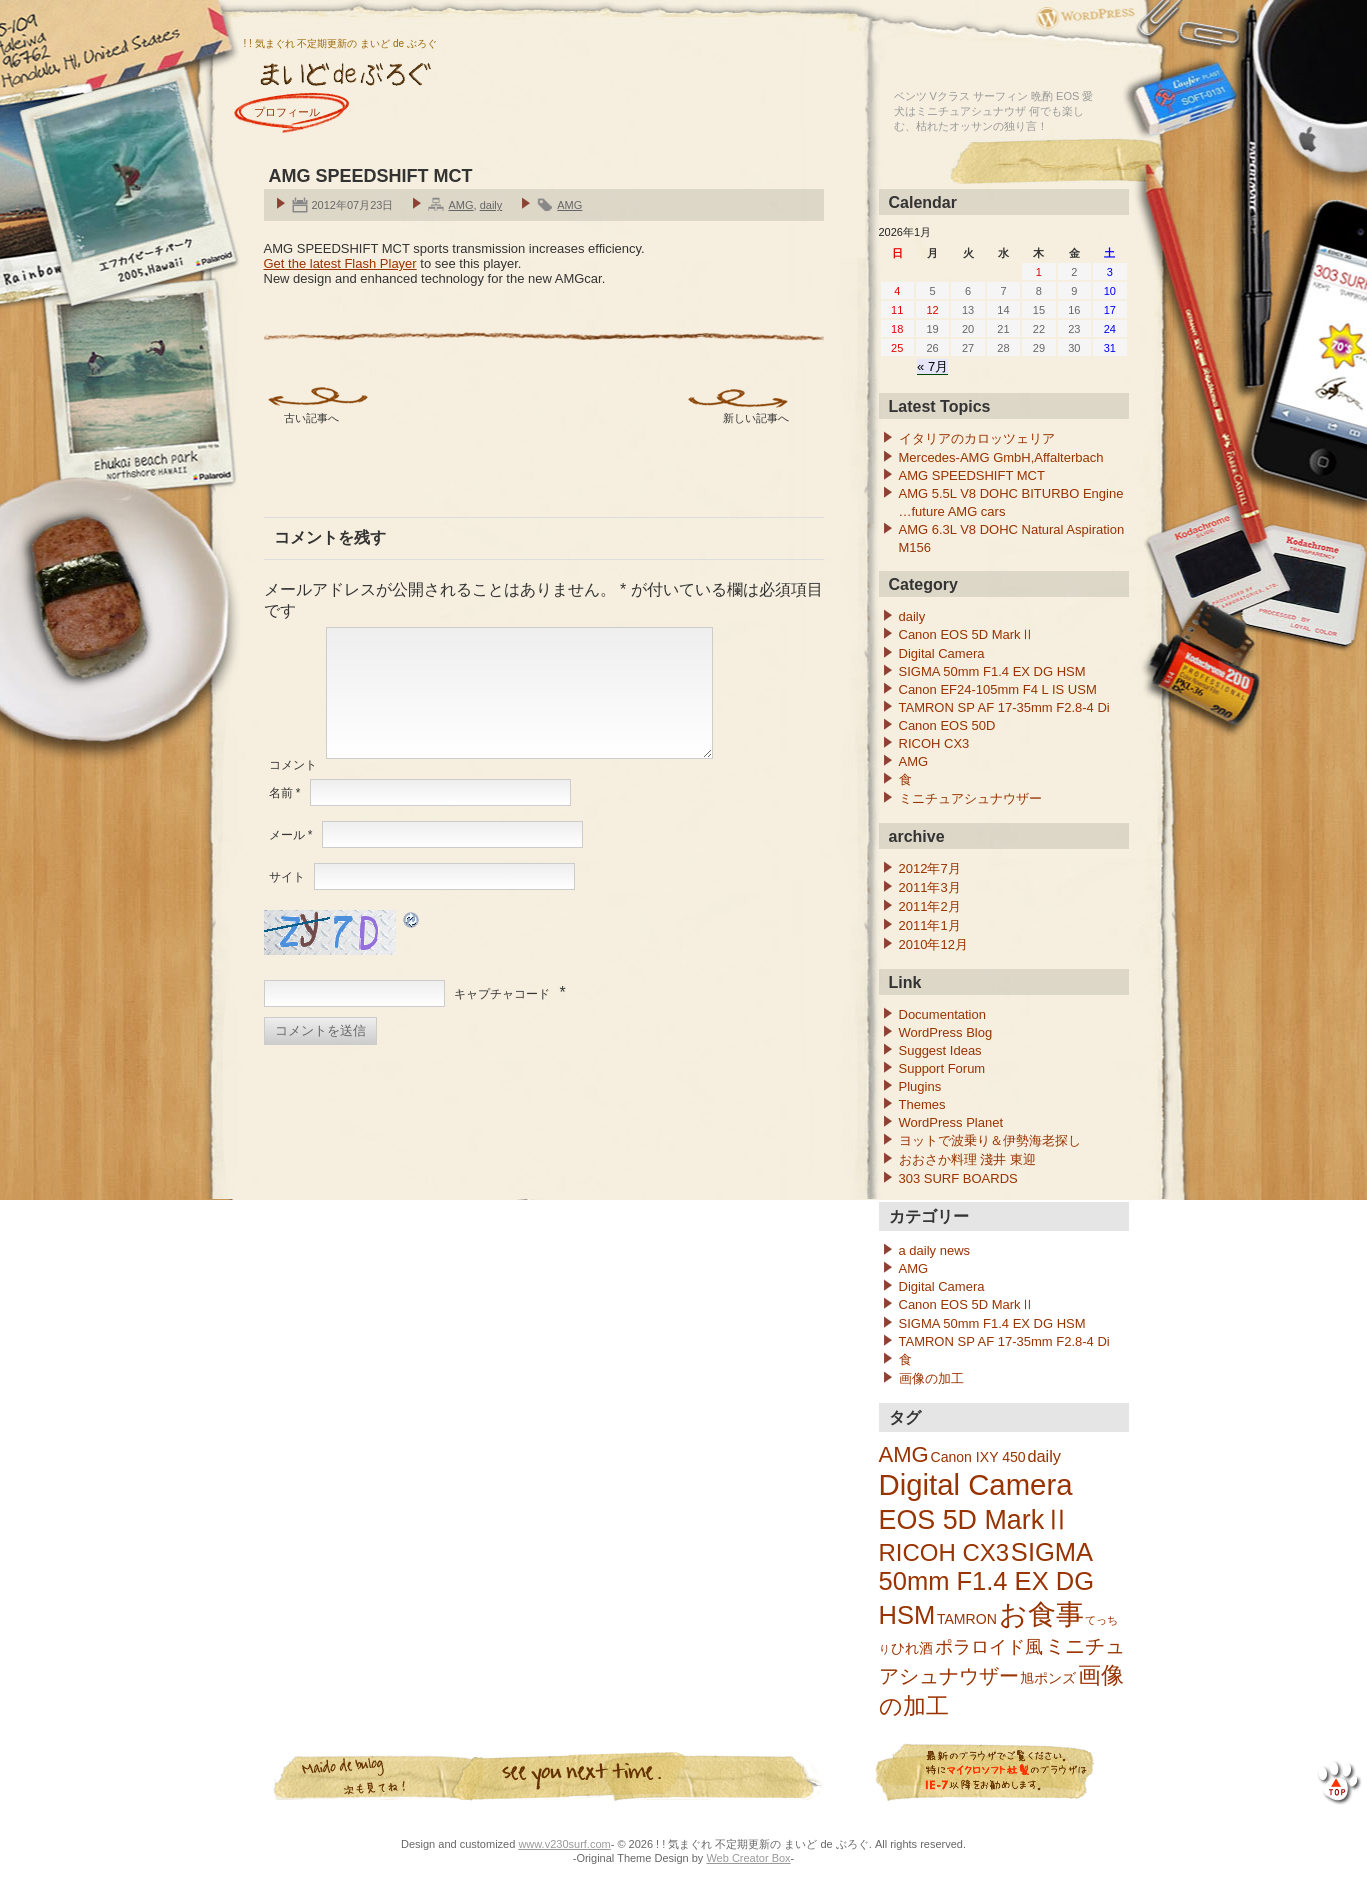  What do you see at coordinates (942, 1014) in the screenshot?
I see `Documentation` at bounding box center [942, 1014].